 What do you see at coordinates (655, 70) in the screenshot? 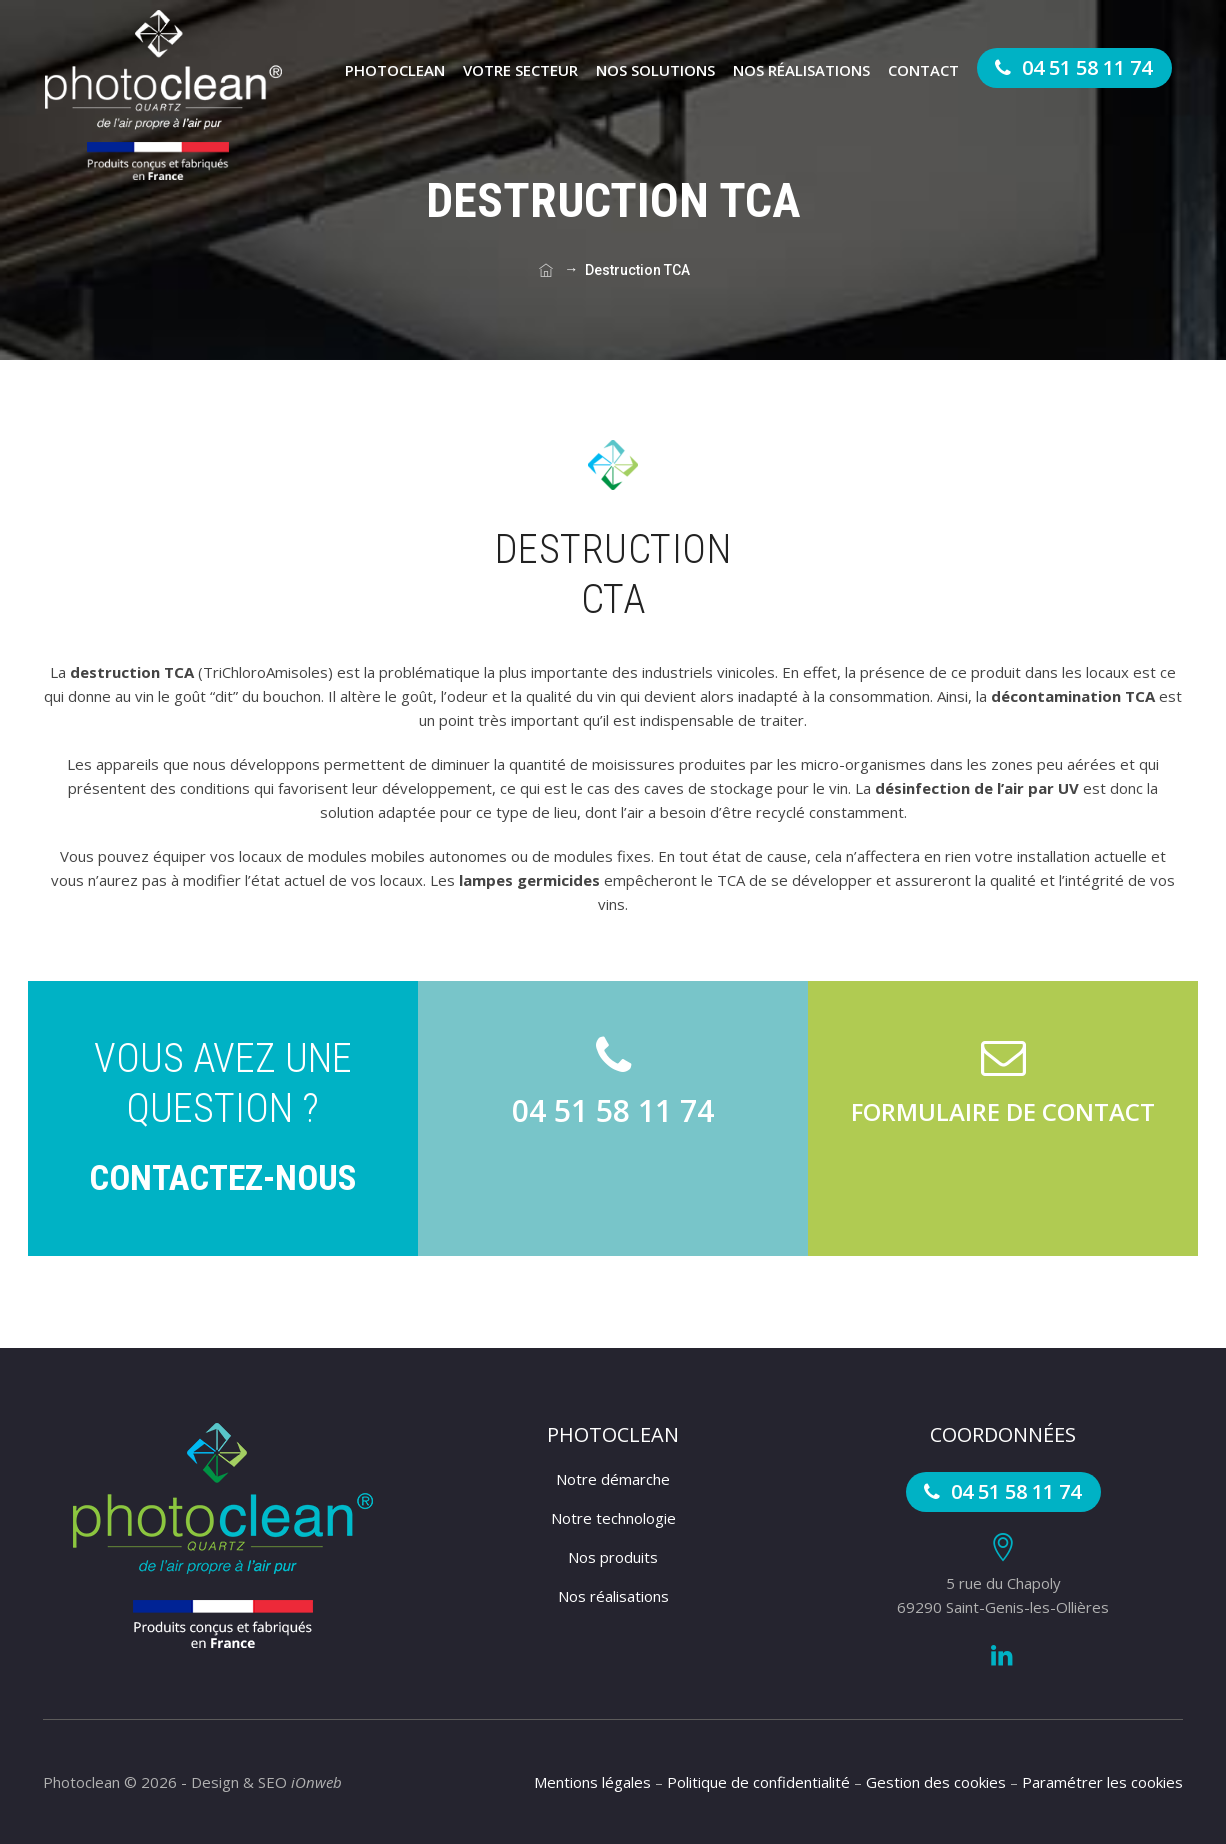
I see `Nos solutions` at bounding box center [655, 70].